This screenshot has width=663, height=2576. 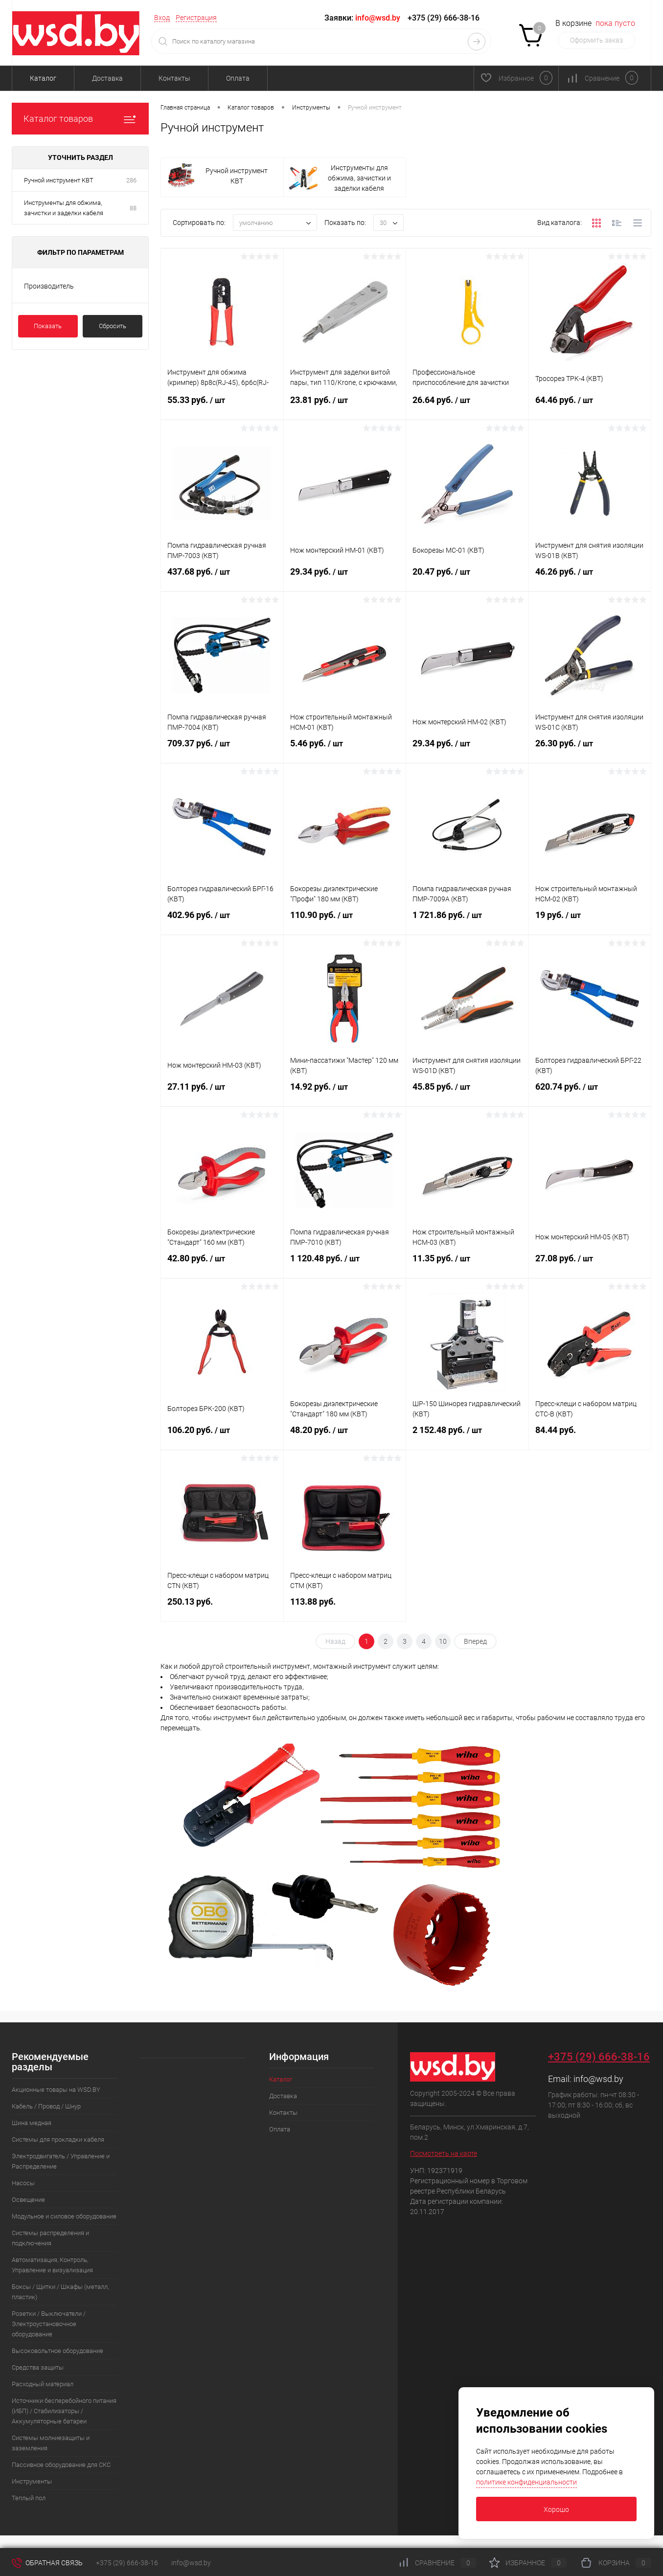 I want to click on 110.90 руб., so click(x=345, y=921).